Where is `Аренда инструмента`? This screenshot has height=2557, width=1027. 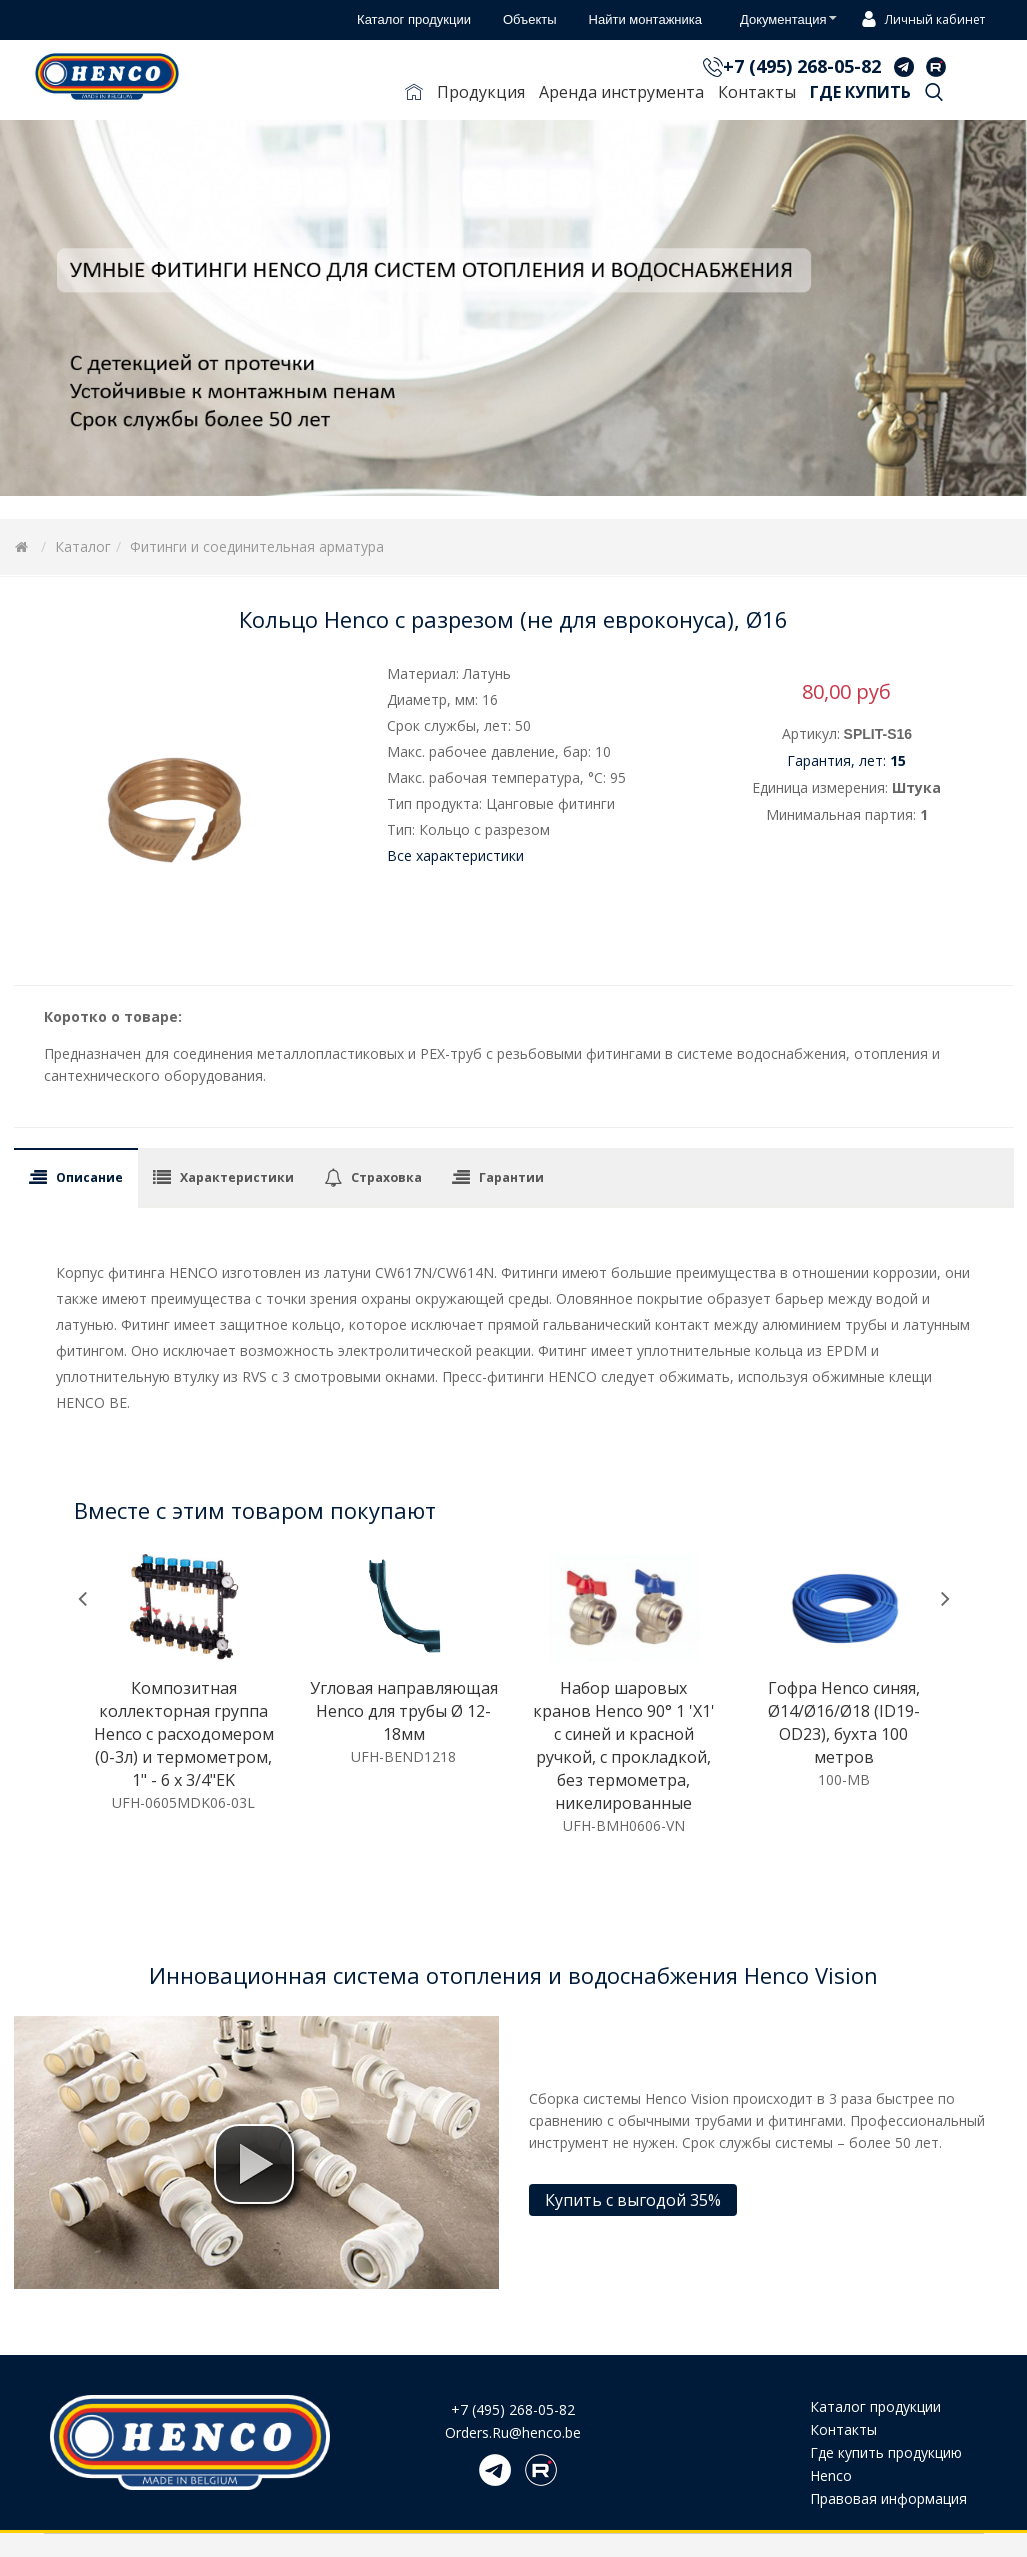 Аренда инструмента is located at coordinates (621, 92).